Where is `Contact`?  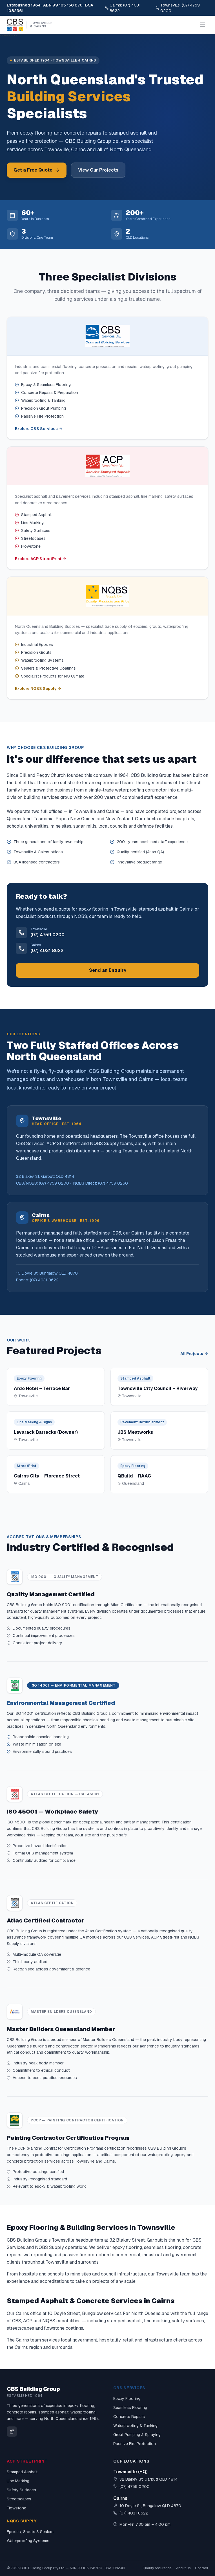
Contact is located at coordinates (201, 2568).